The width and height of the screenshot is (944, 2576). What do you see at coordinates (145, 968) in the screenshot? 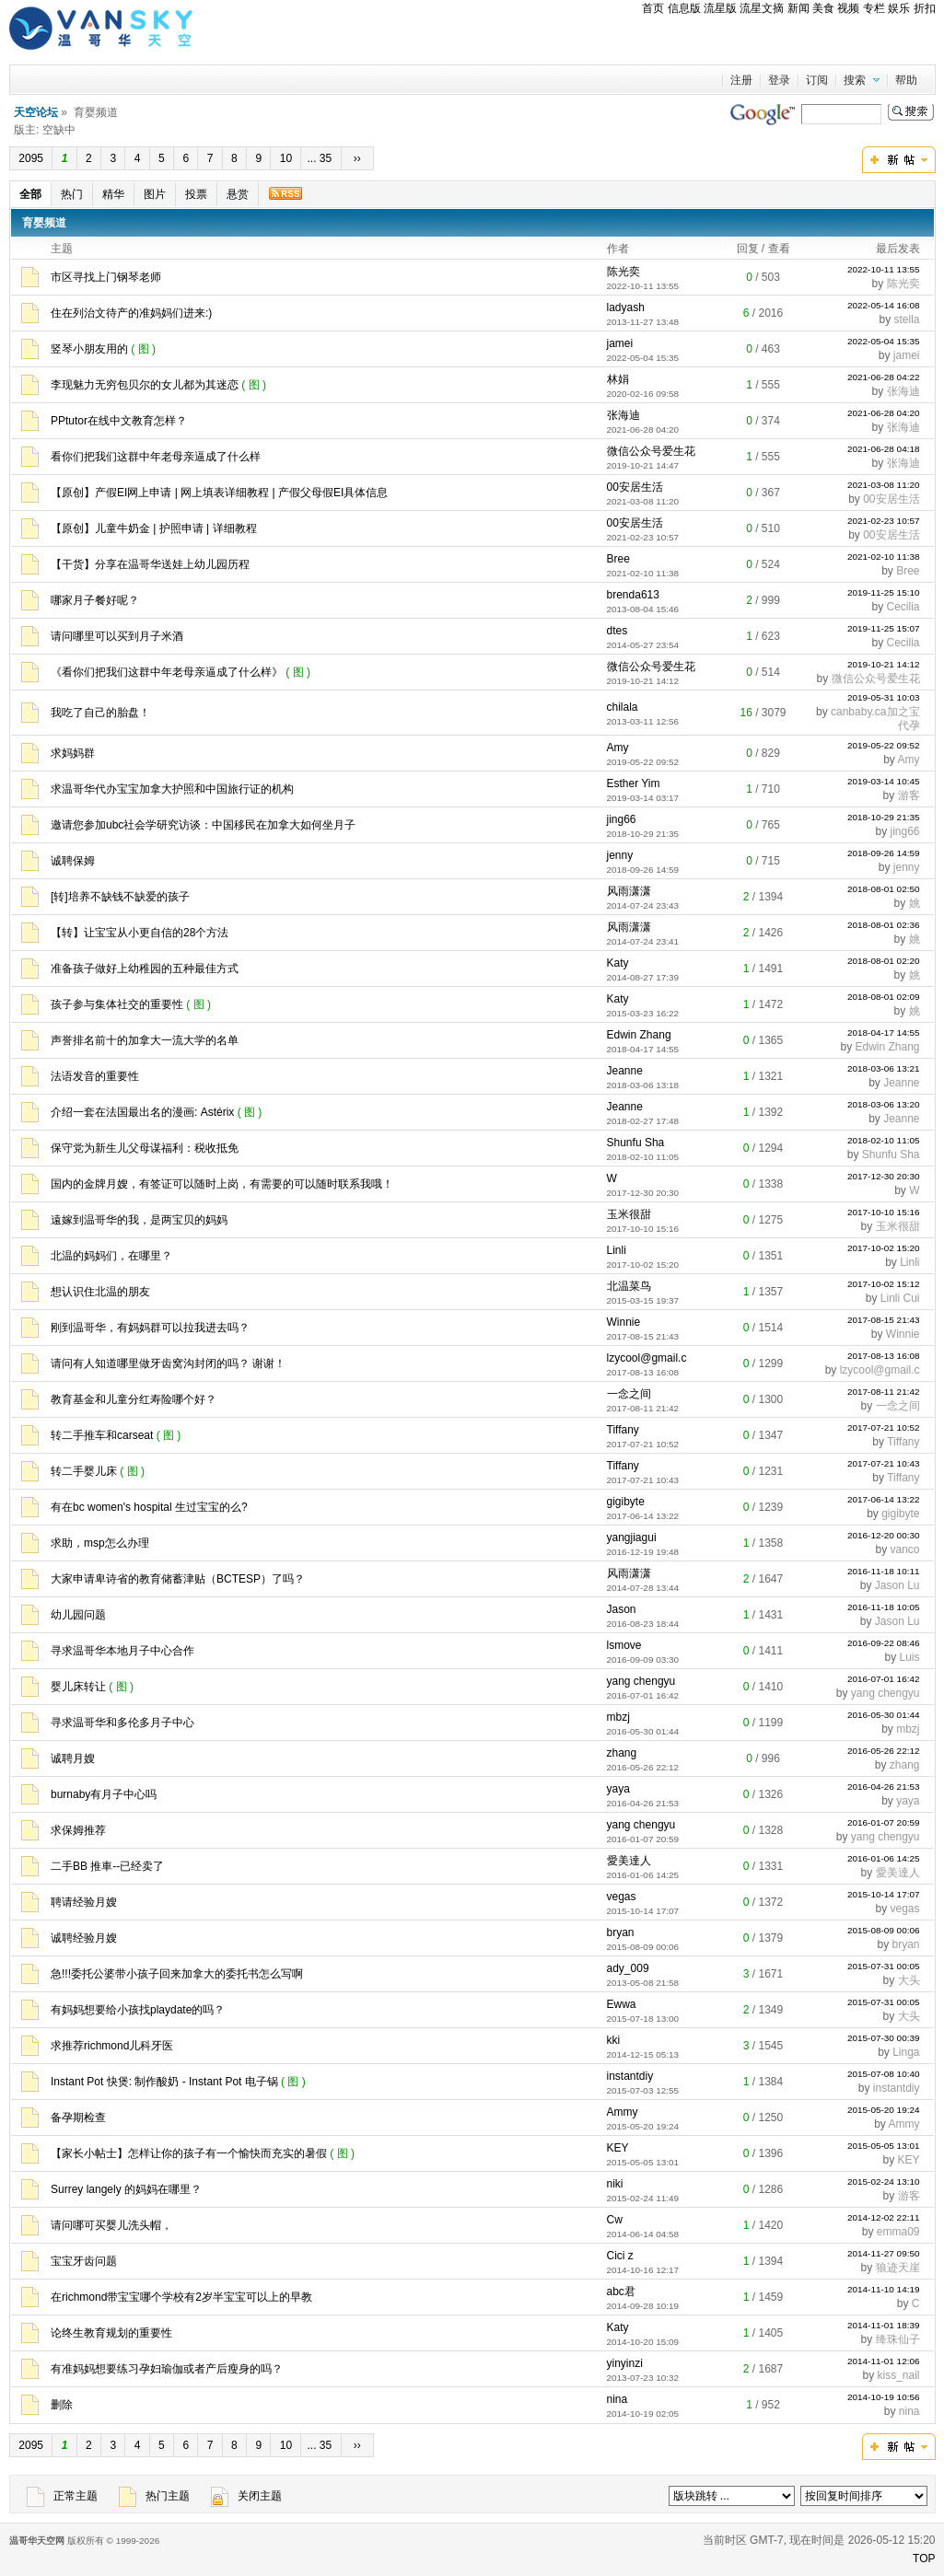
I see `准备孩子做好上幼稚园的五种最佳方式` at bounding box center [145, 968].